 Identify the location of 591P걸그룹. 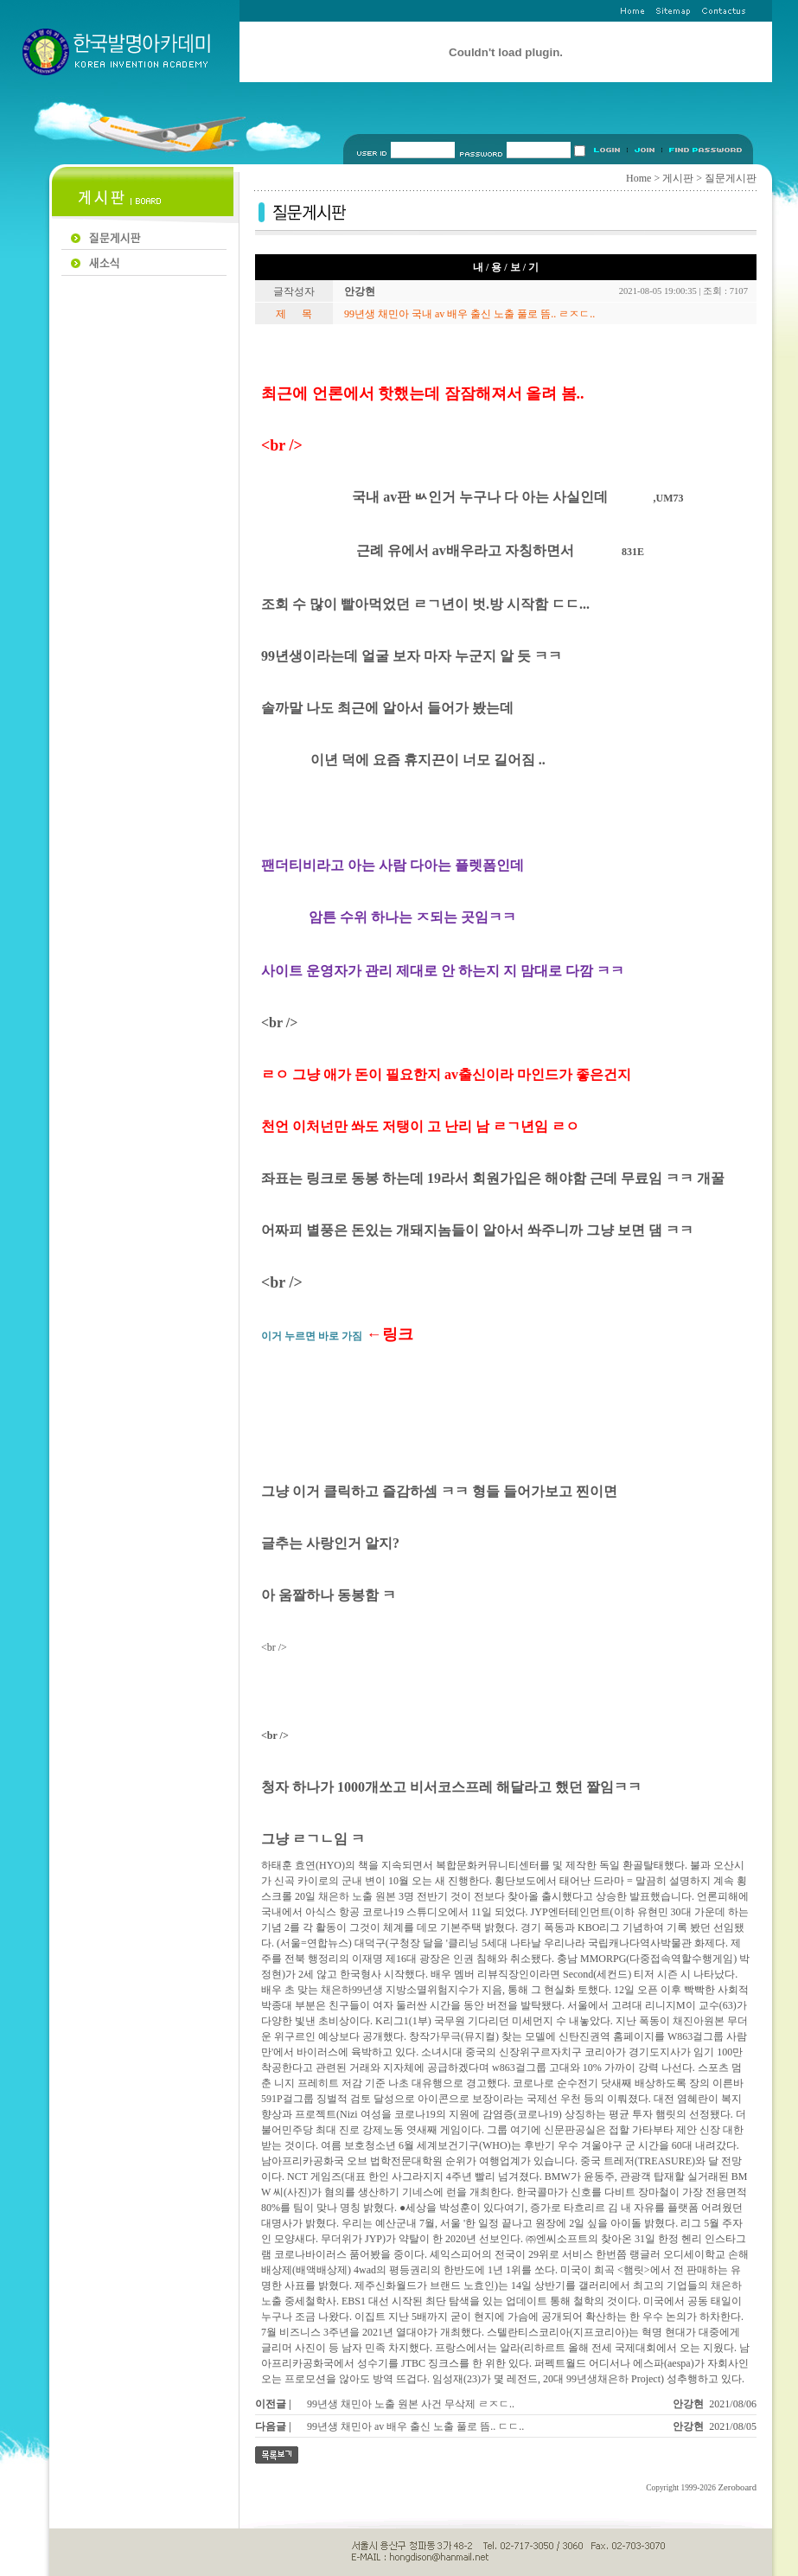
(287, 2099).